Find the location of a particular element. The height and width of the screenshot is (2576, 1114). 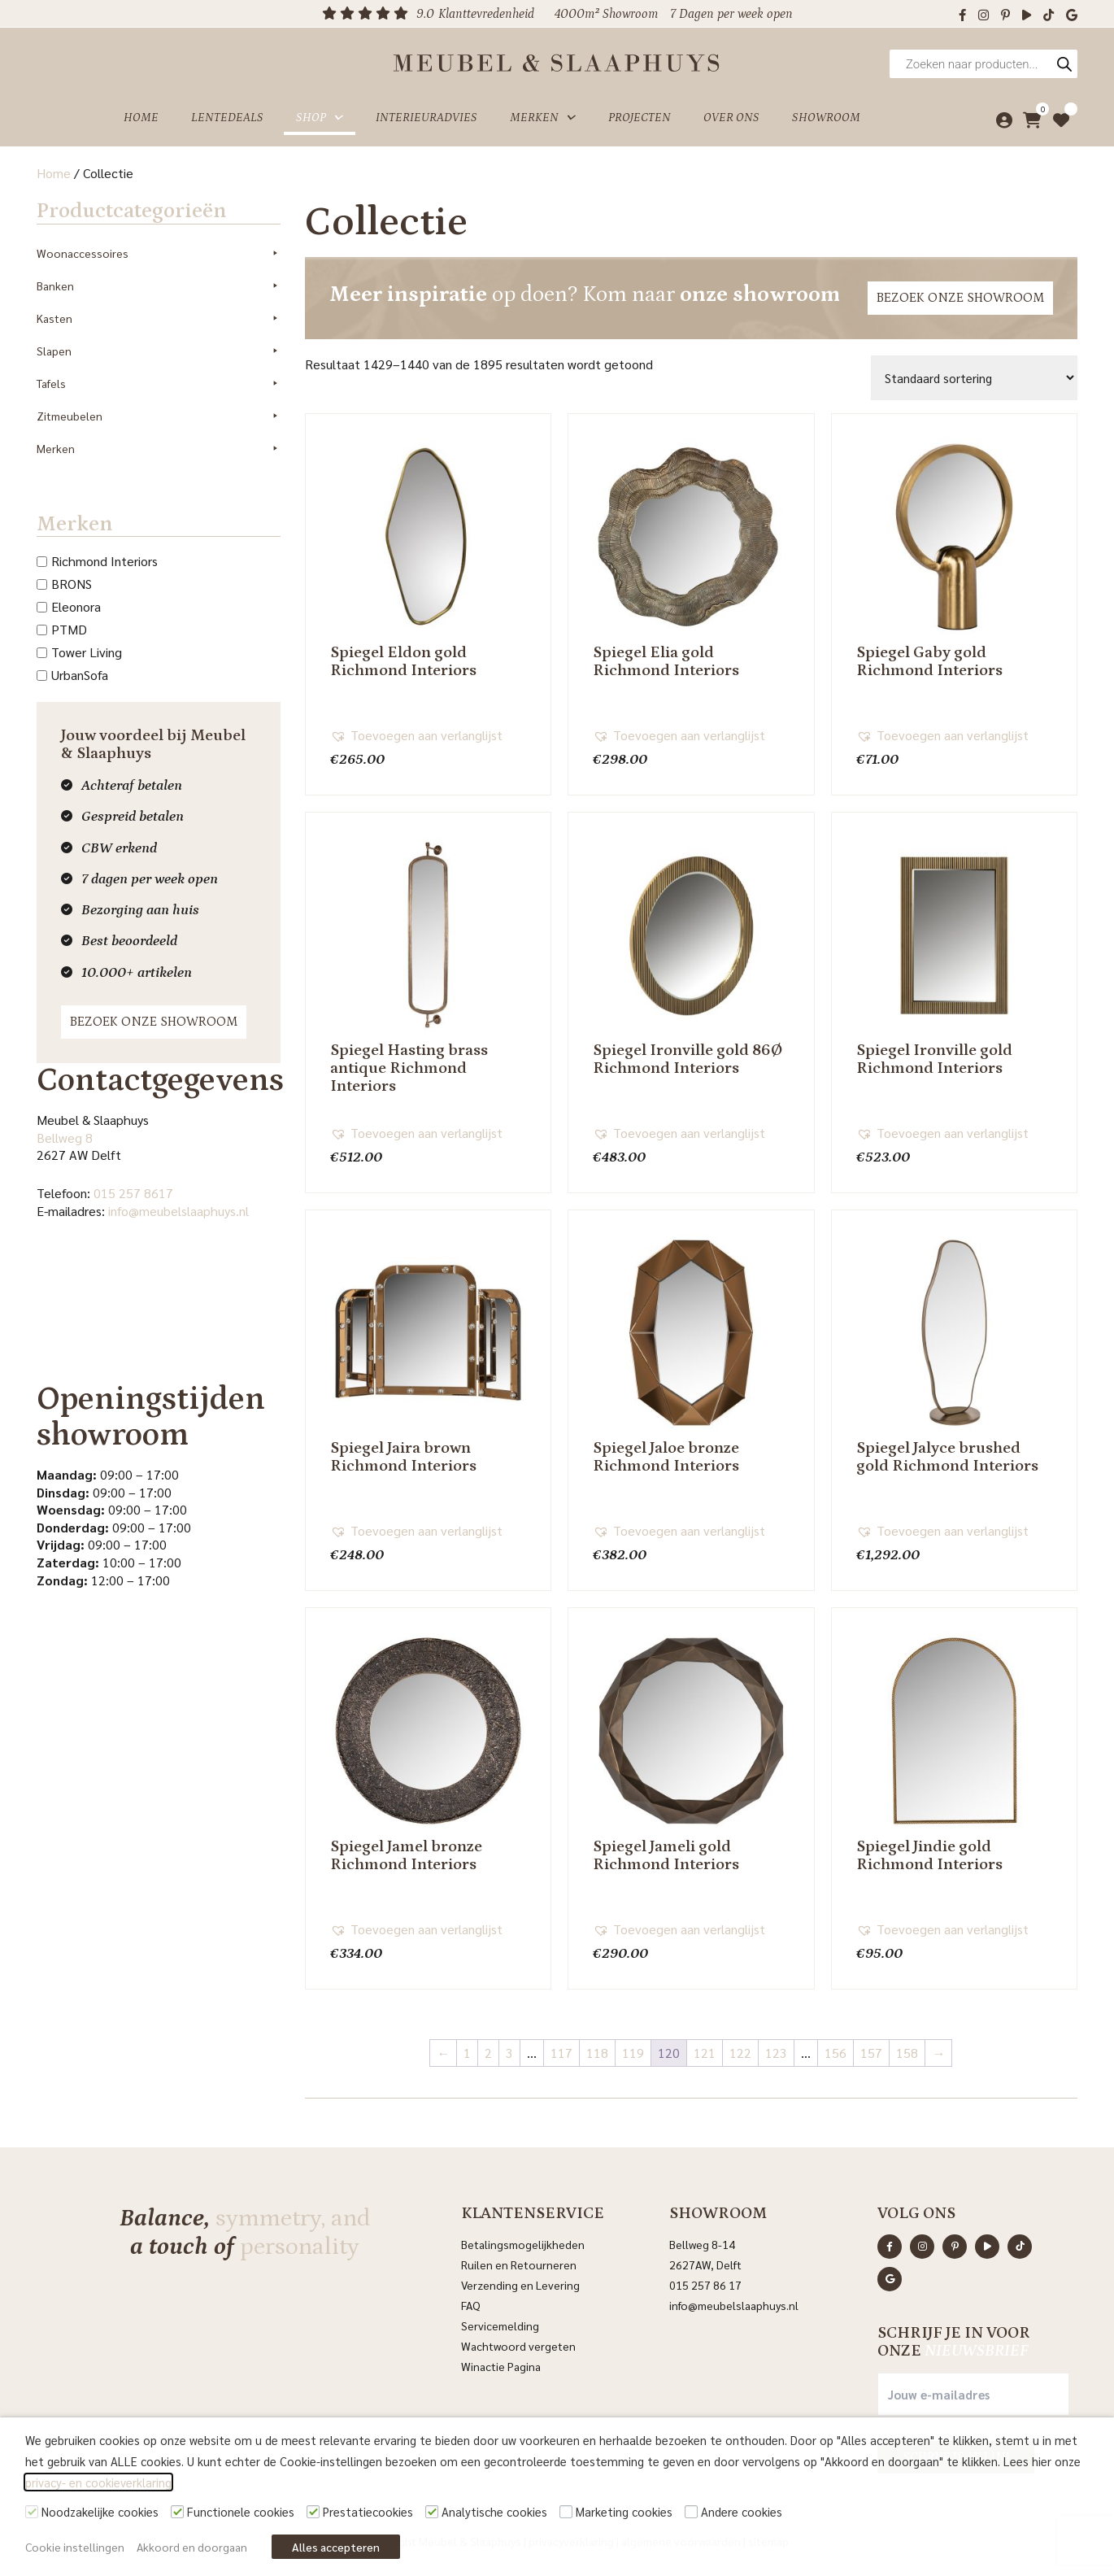

157 [Pagina 157] is located at coordinates (871, 2052).